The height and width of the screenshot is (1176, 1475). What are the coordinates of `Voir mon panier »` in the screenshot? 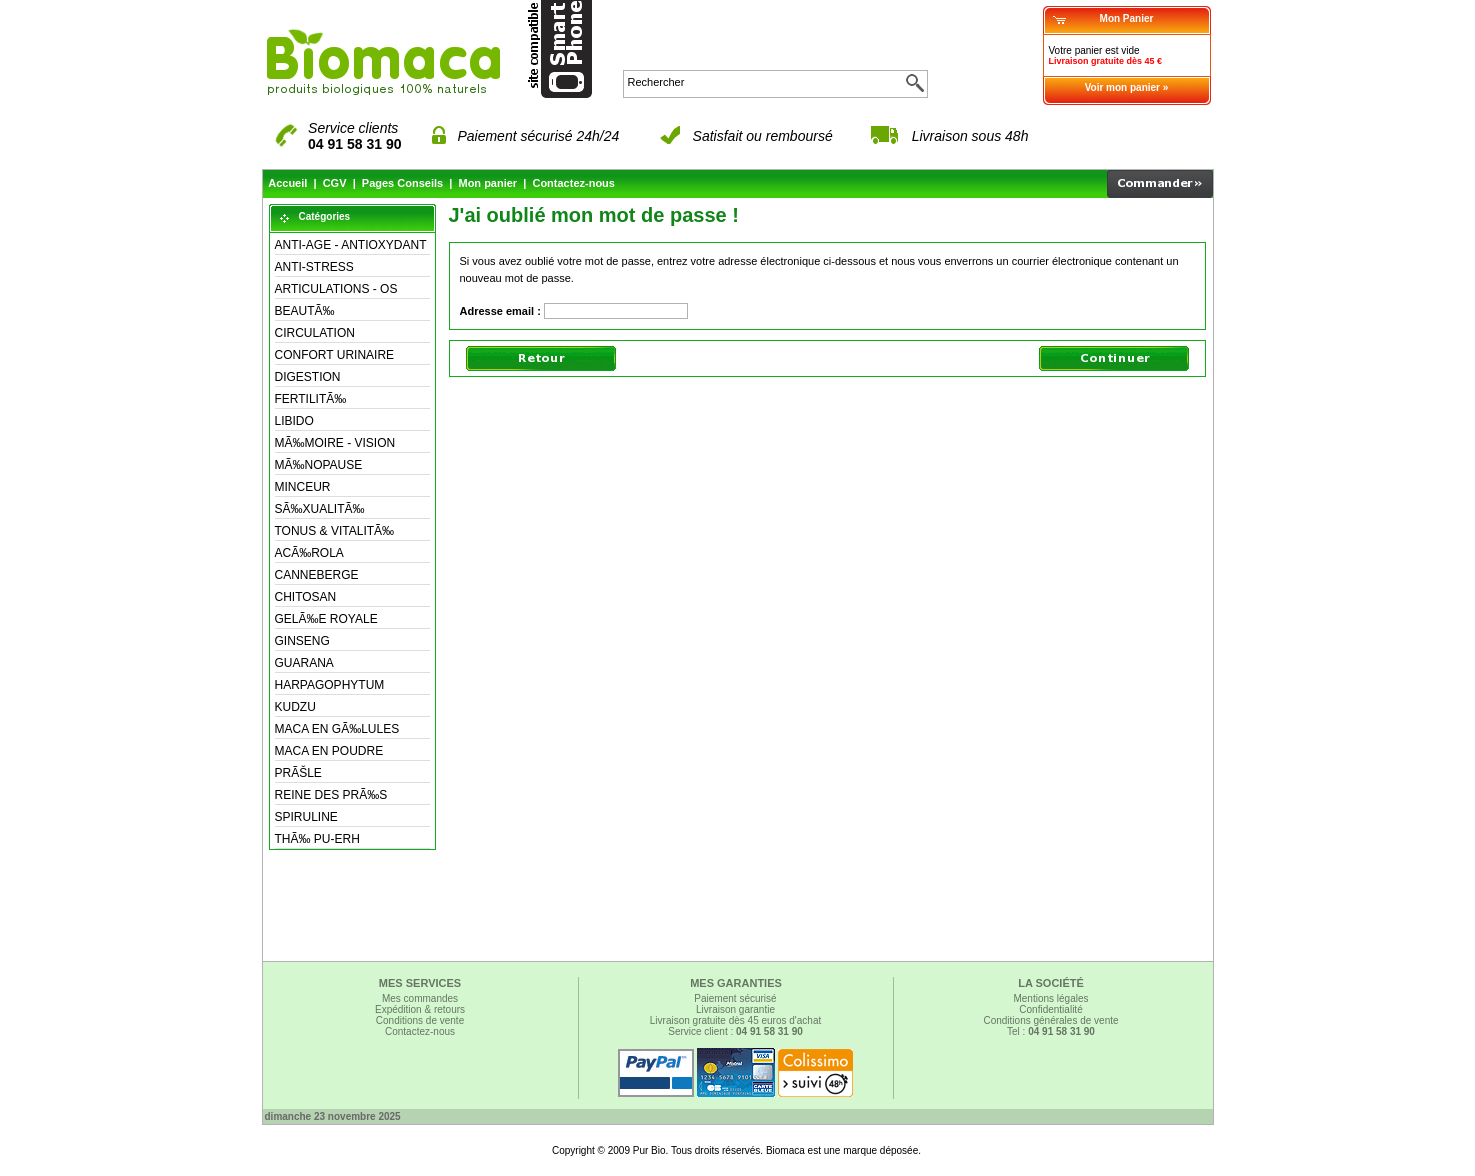 It's located at (1127, 87).